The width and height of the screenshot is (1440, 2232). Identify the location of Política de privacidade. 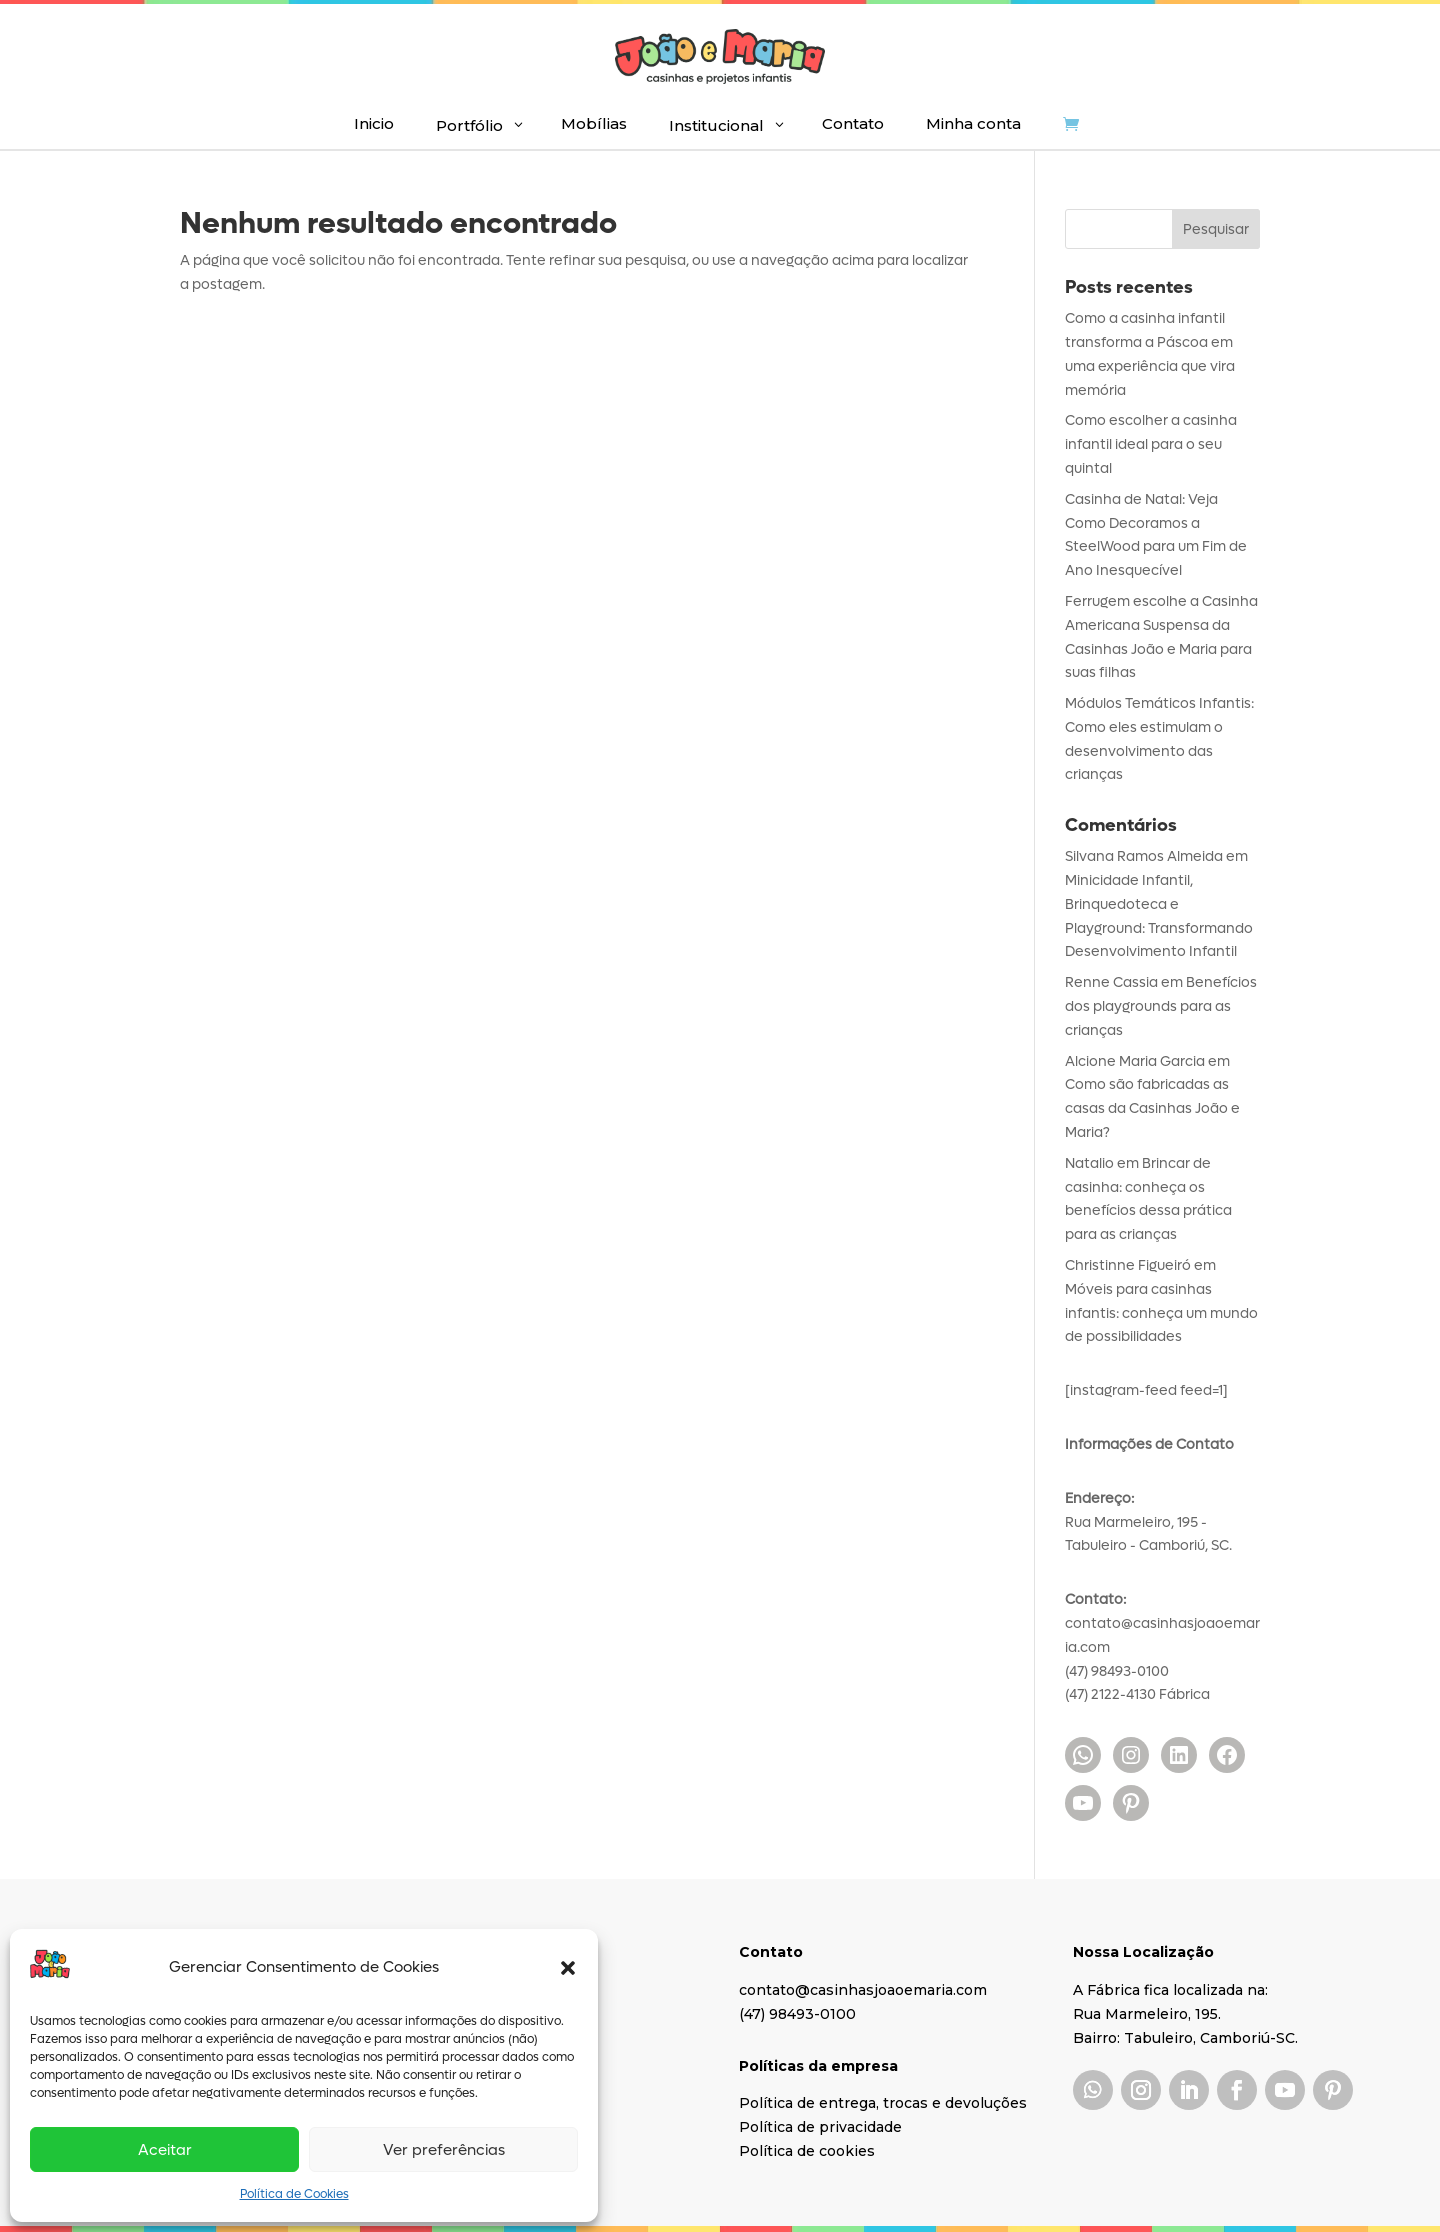
(820, 2127).